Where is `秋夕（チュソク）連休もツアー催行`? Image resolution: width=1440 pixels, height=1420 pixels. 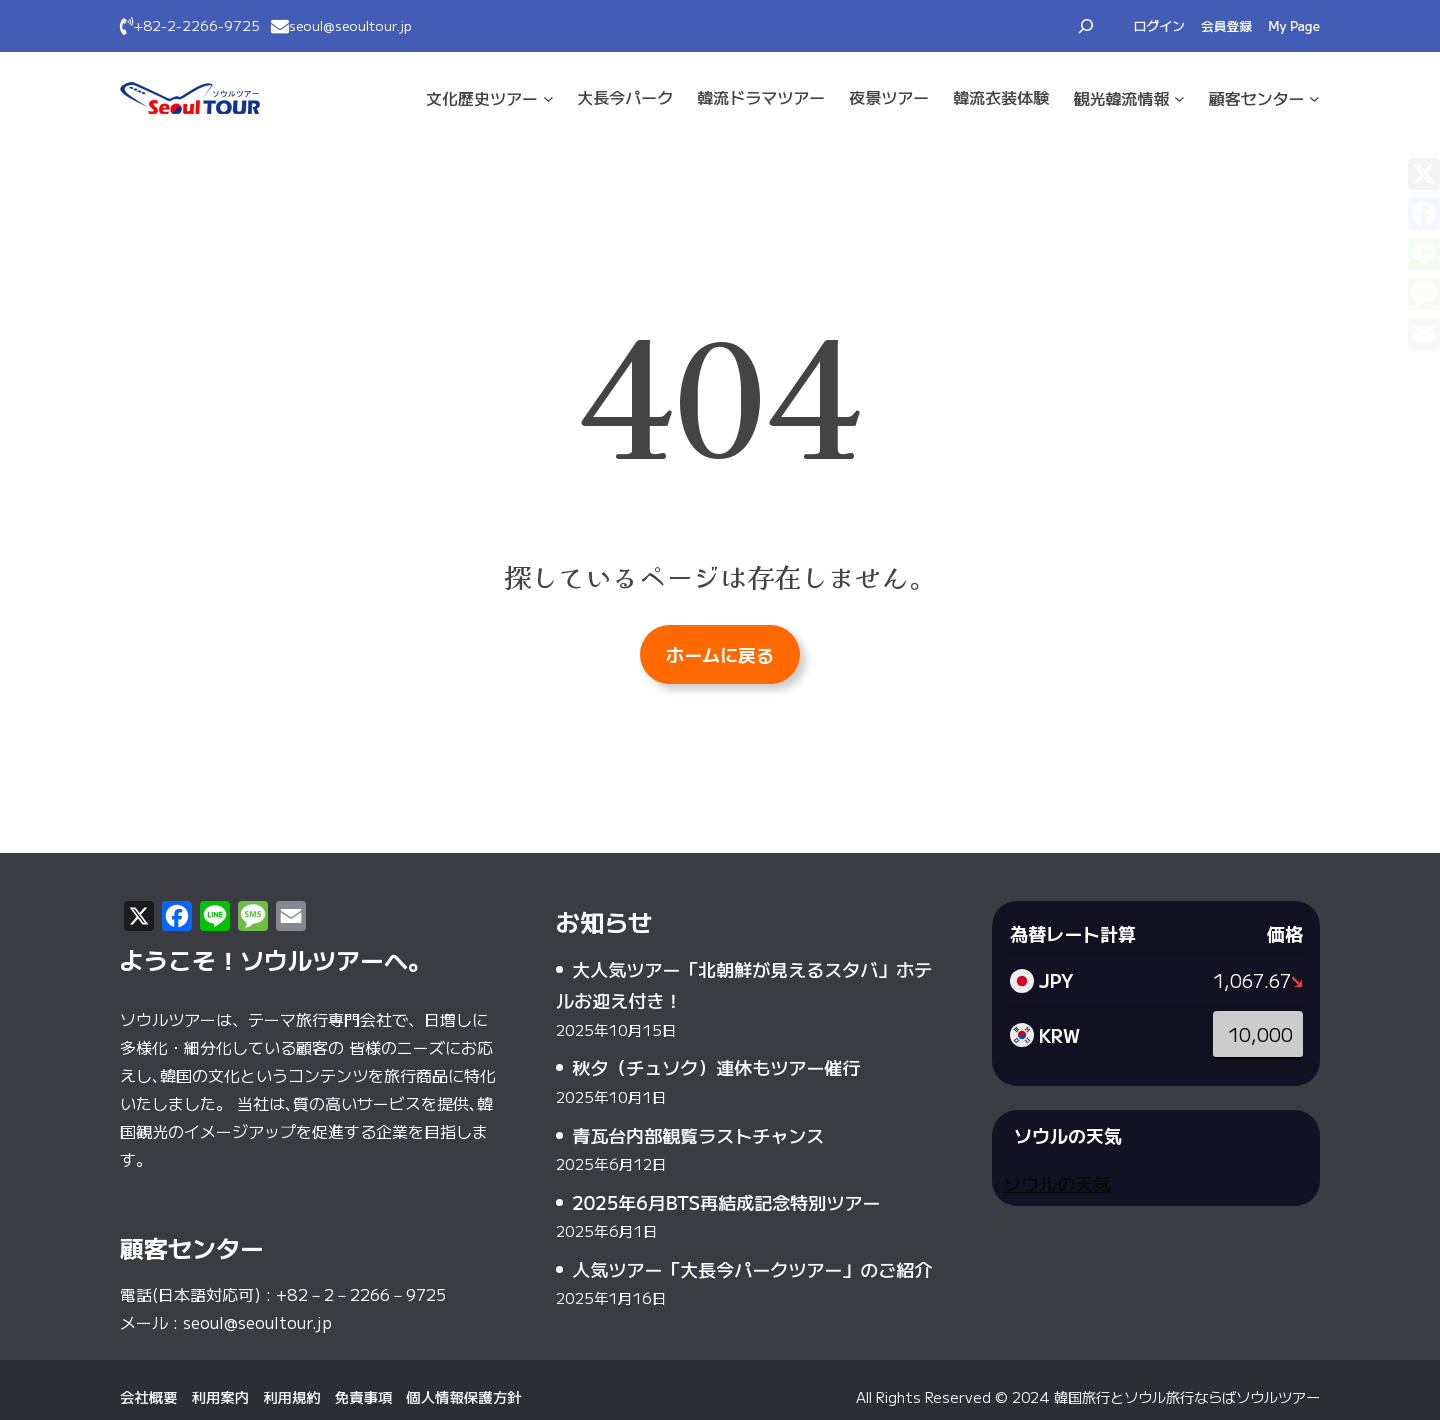 秋夕（チュソク）連休もツアー催行 is located at coordinates (716, 1067).